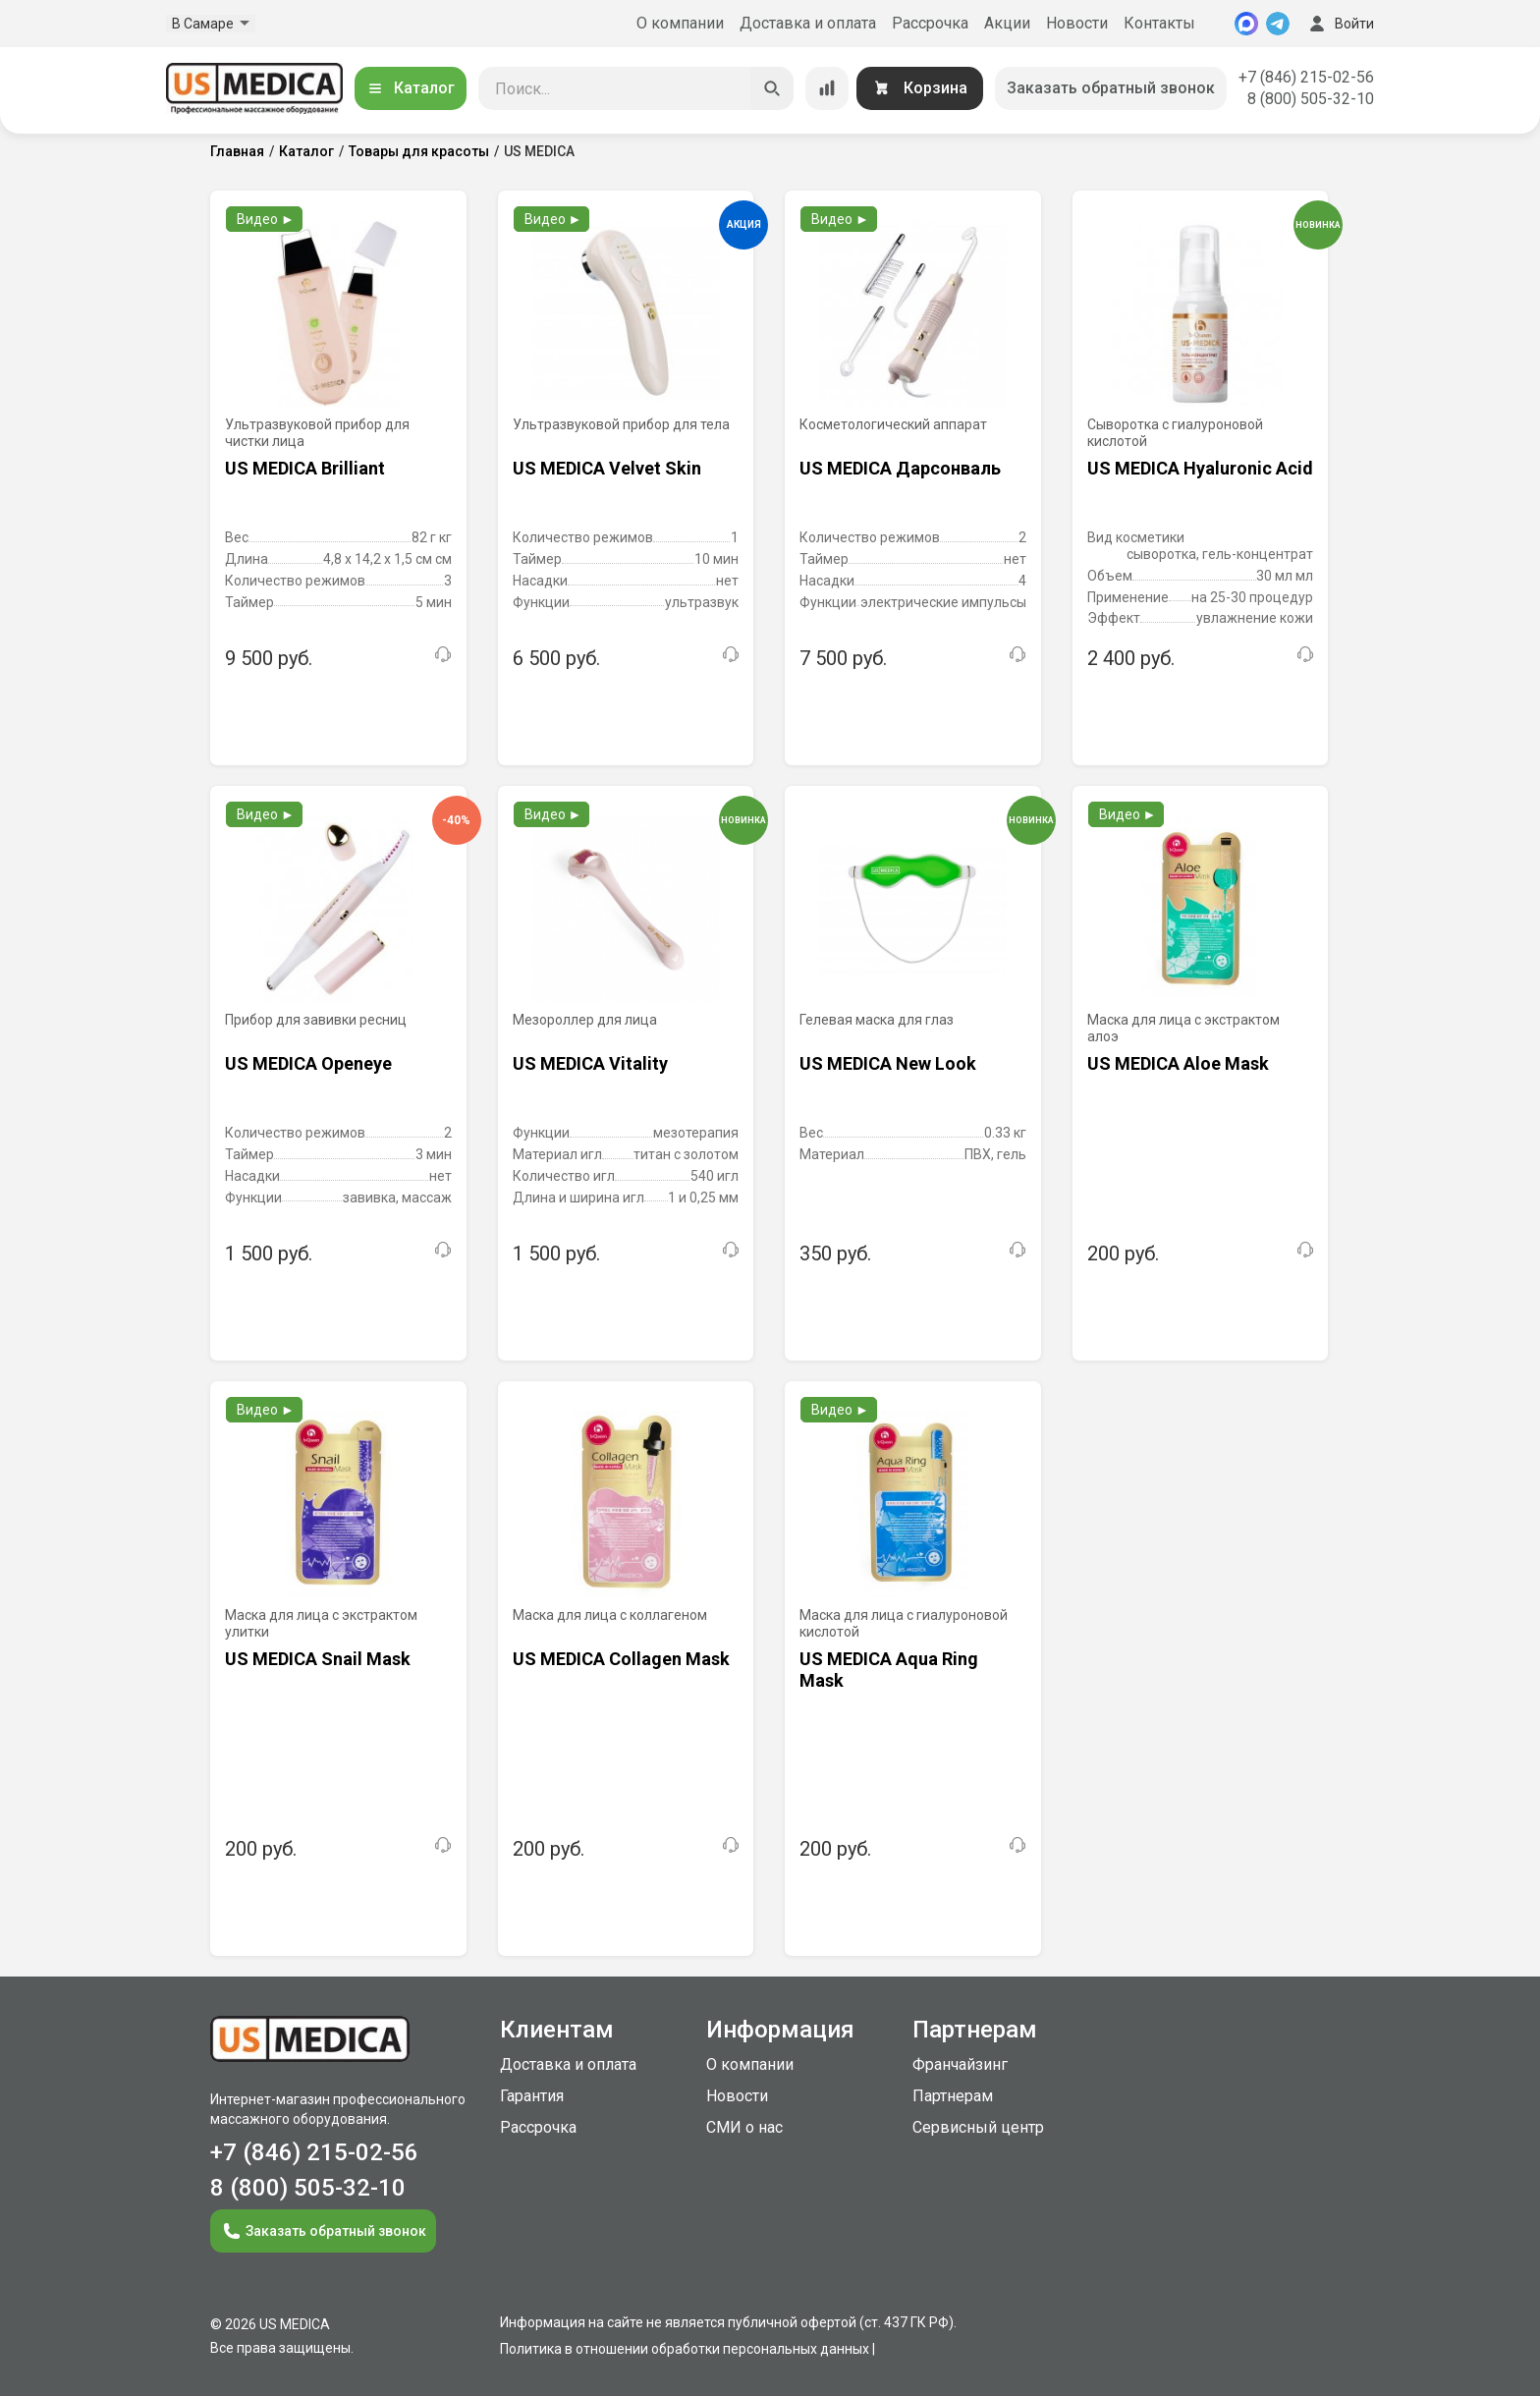 Image resolution: width=1540 pixels, height=2396 pixels. I want to click on Доставка и оплата, so click(808, 23).